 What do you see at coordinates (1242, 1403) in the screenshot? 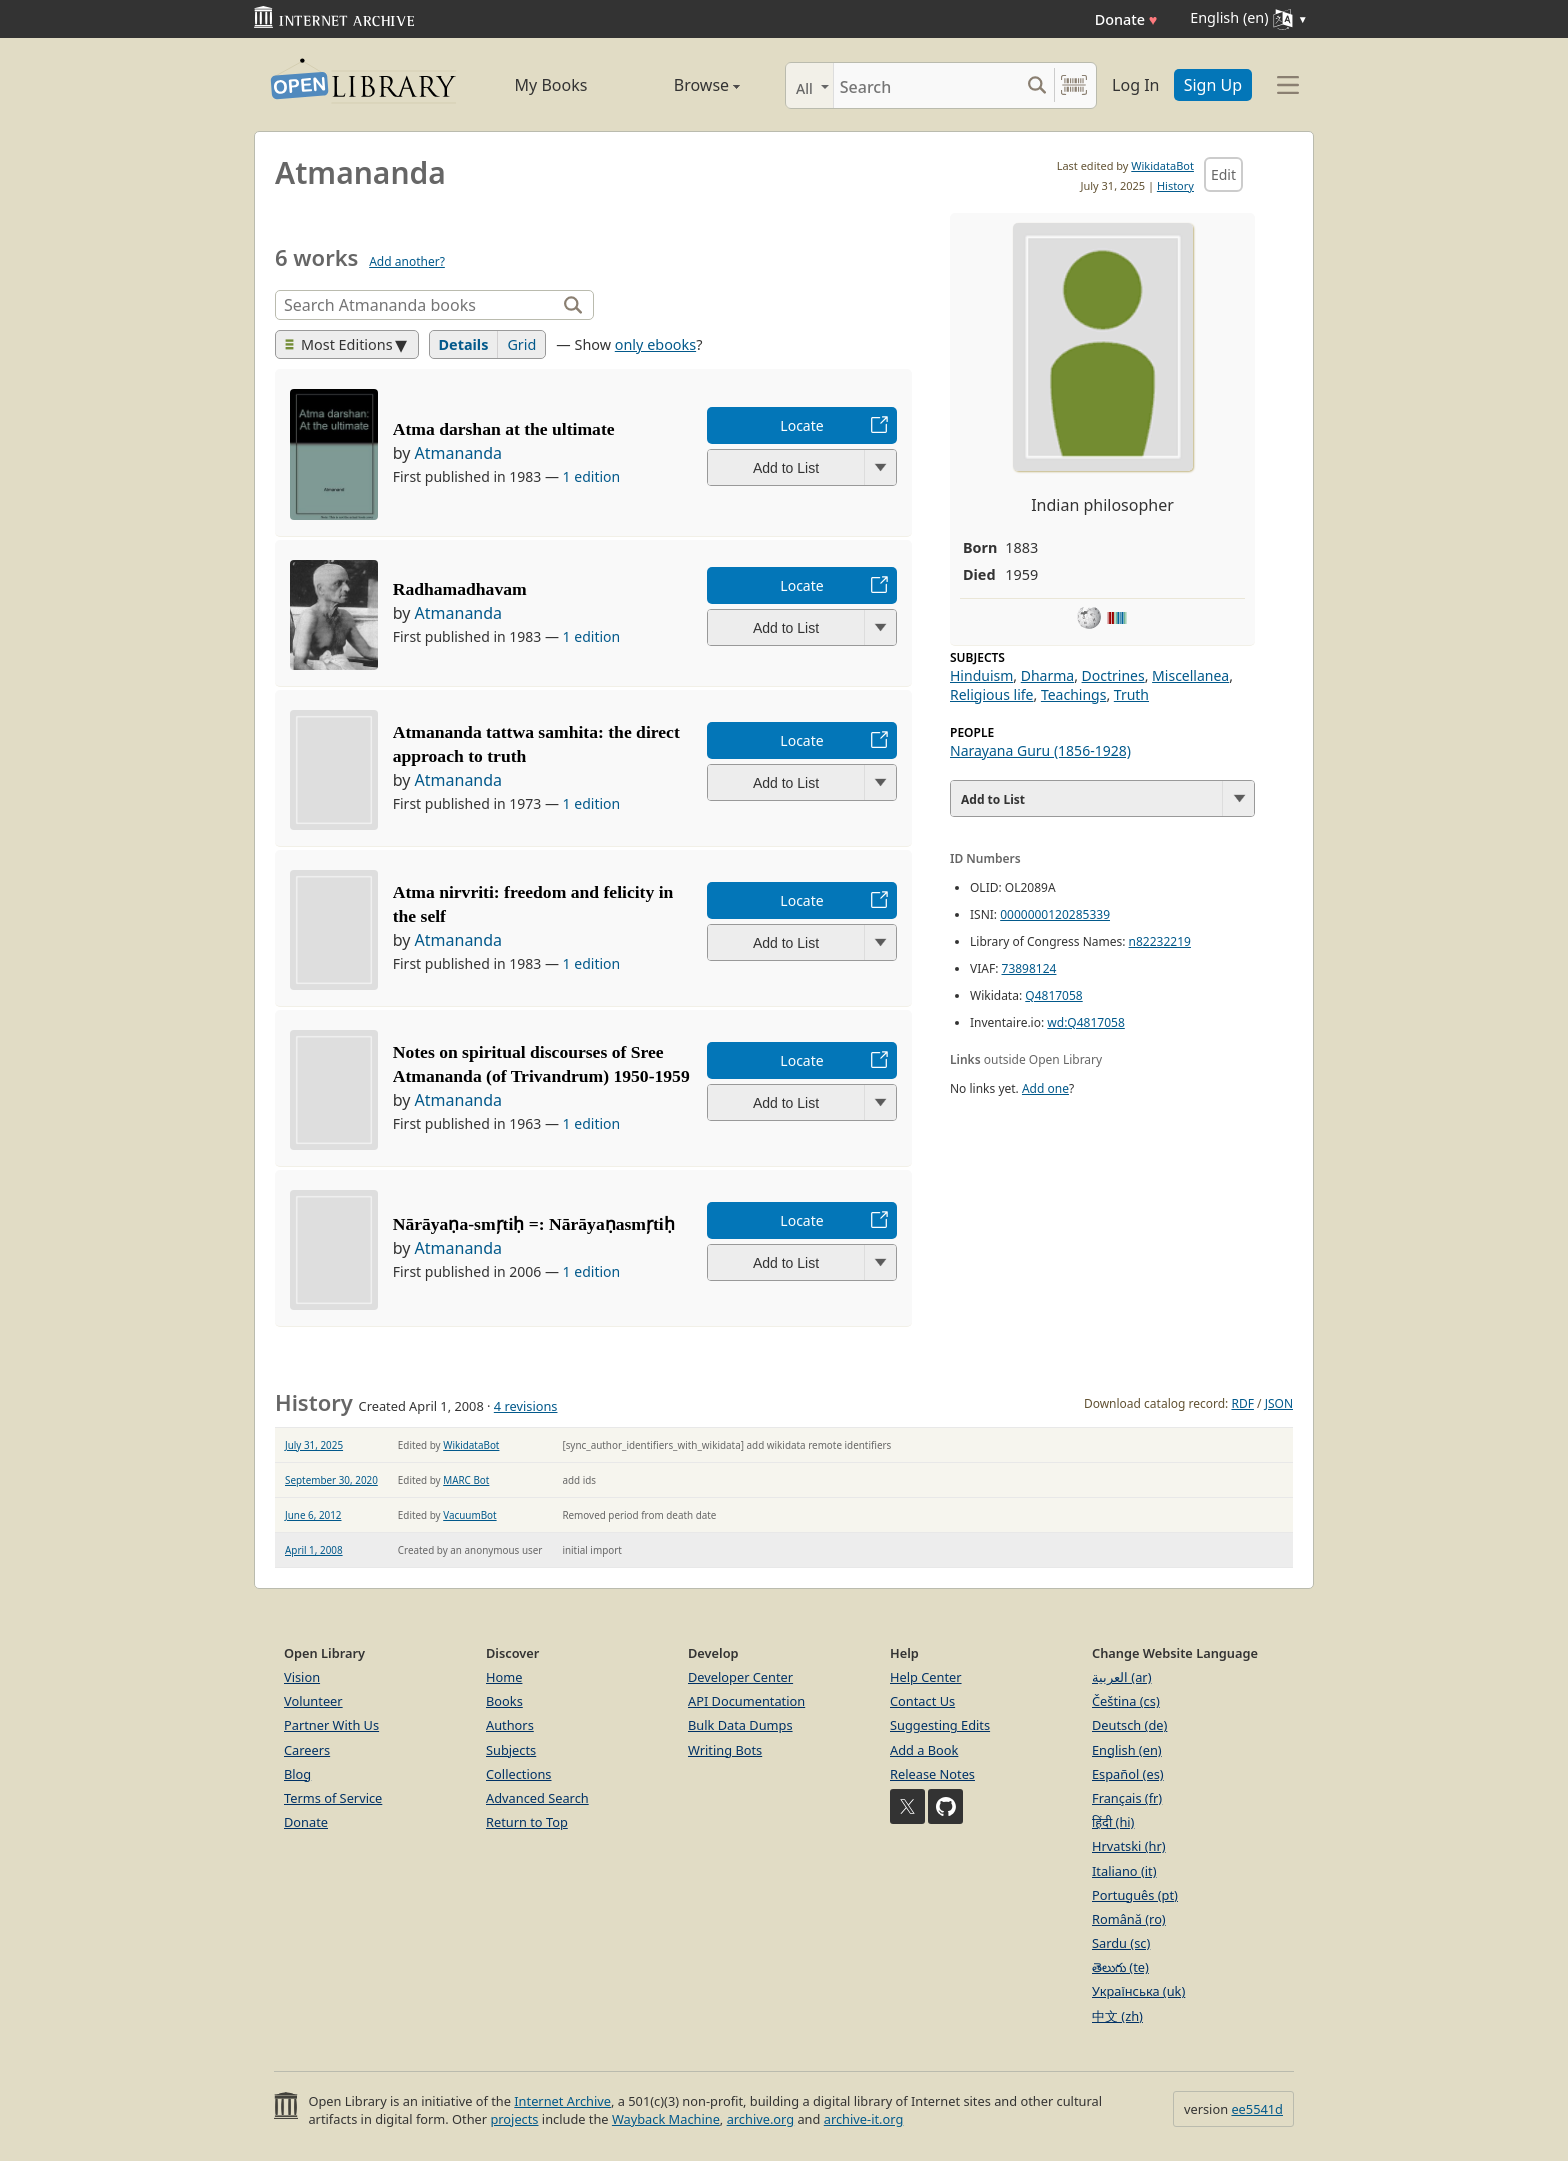
I see `RDF` at bounding box center [1242, 1403].